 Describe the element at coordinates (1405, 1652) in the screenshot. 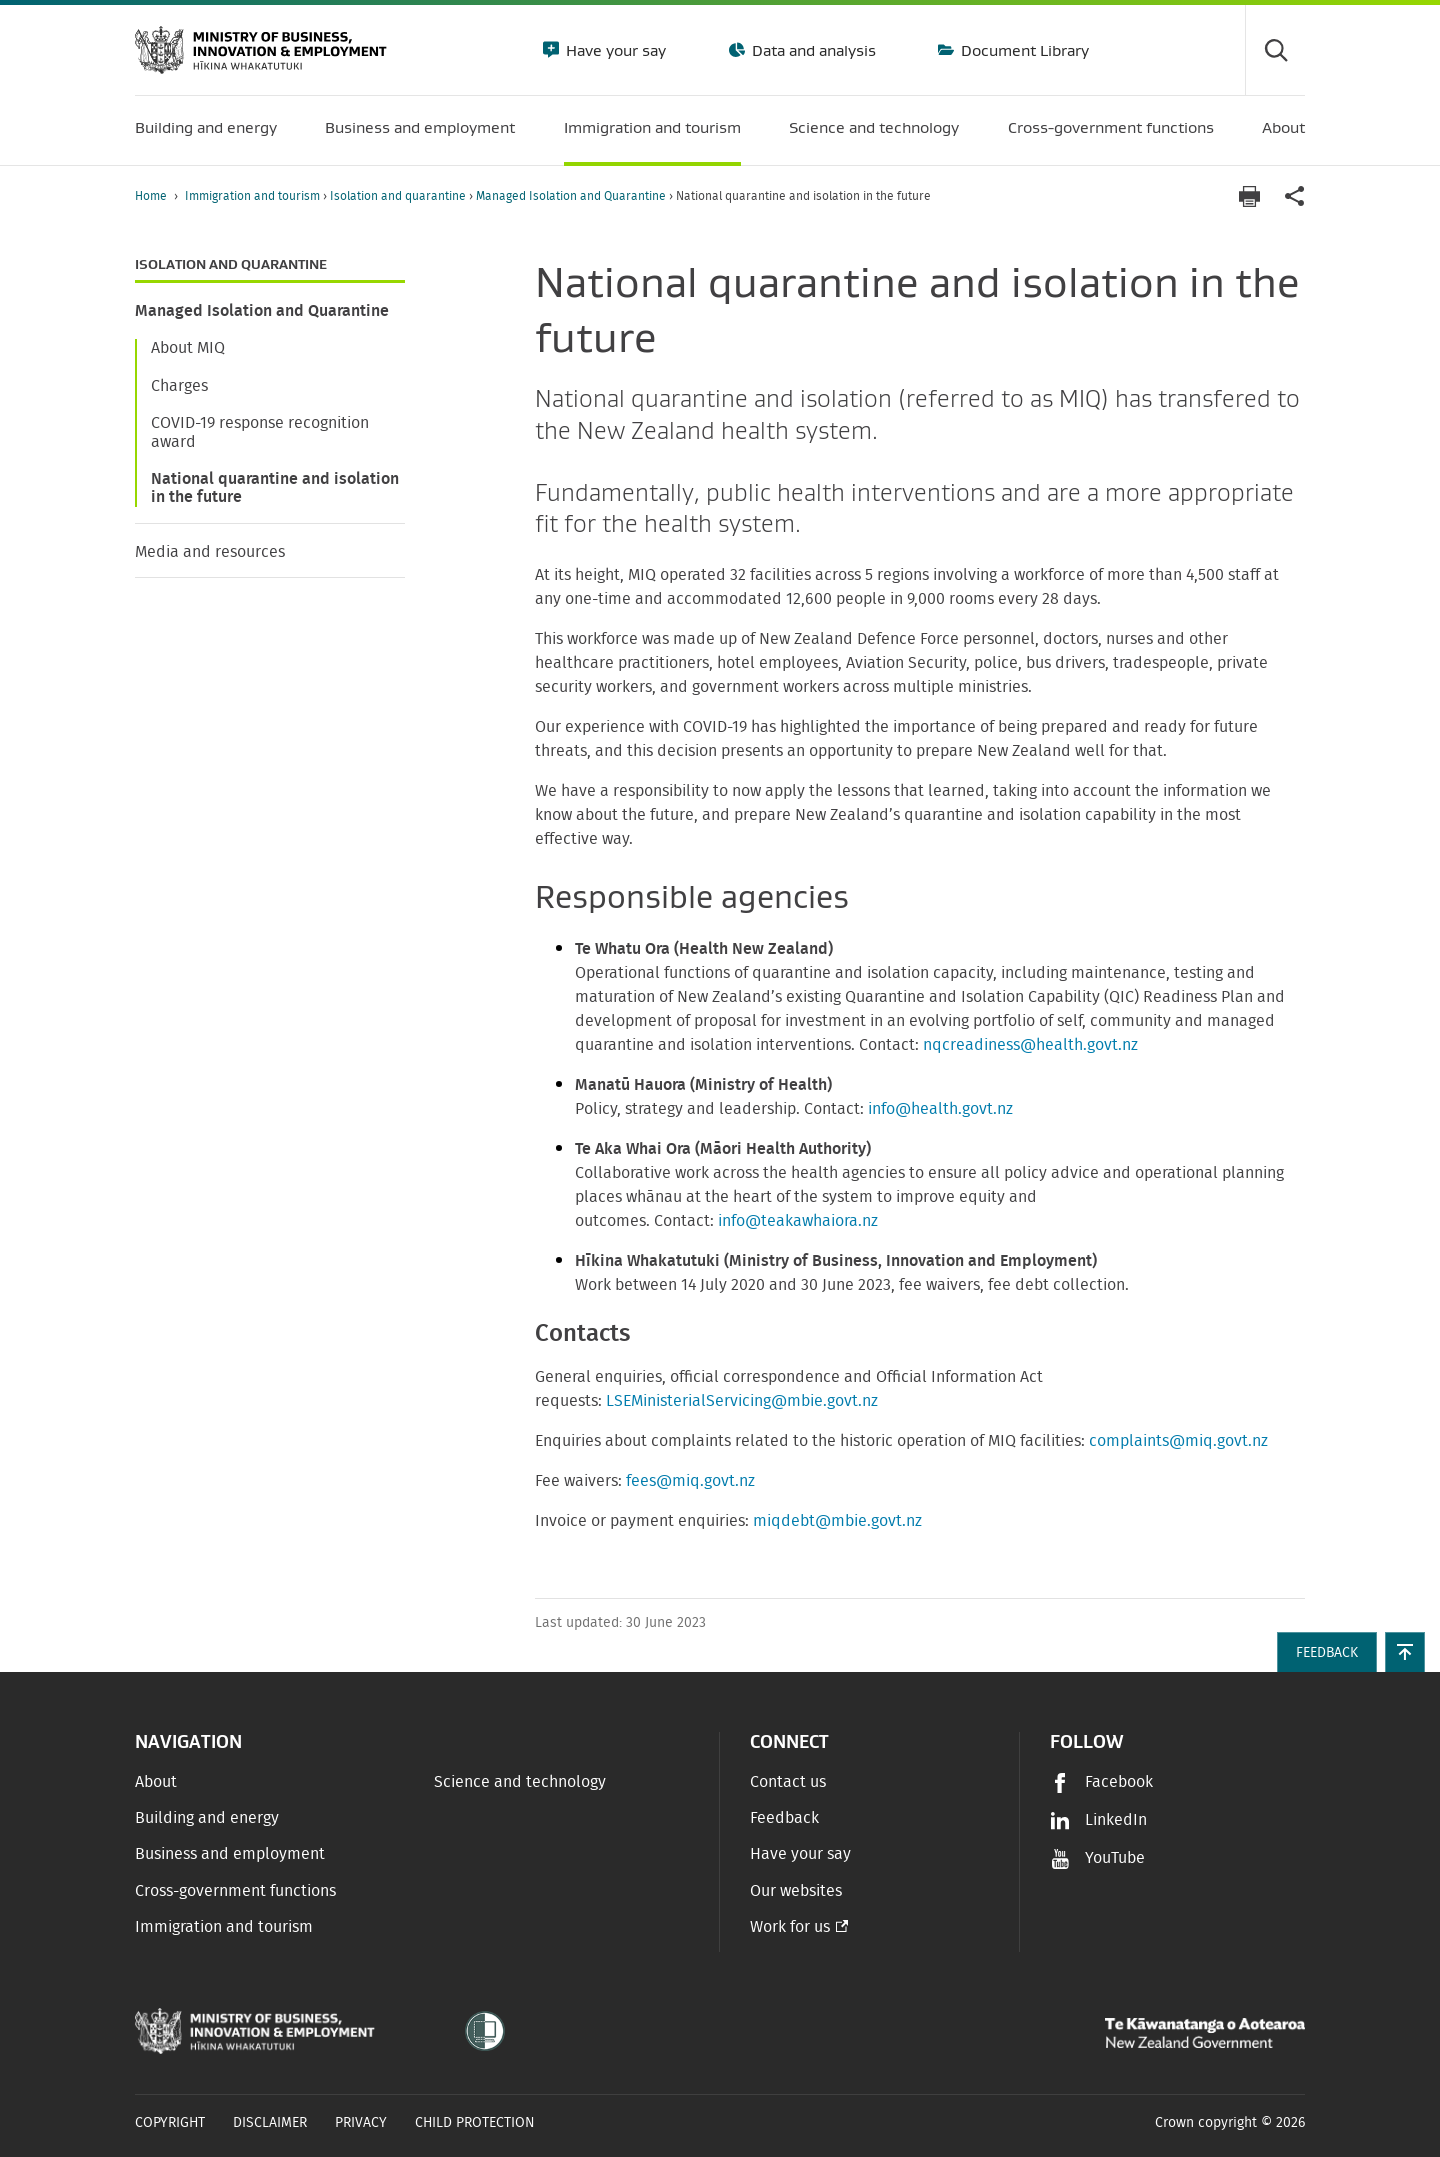

I see `[button]` at that location.